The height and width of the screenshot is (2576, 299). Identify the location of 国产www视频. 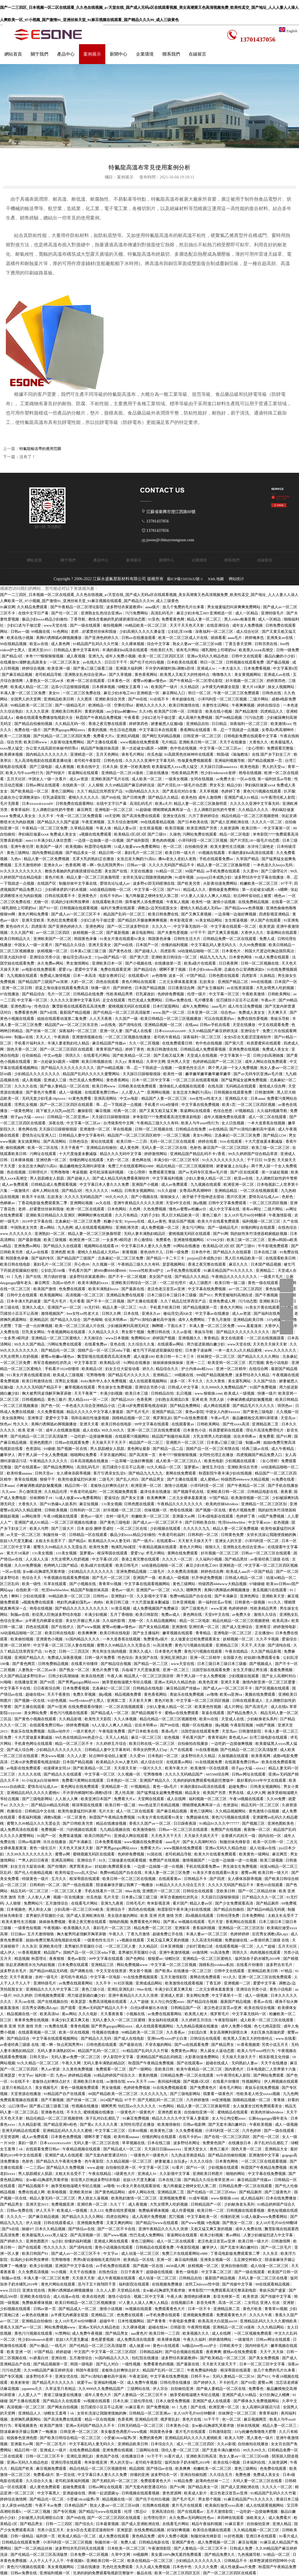
(88, 1627).